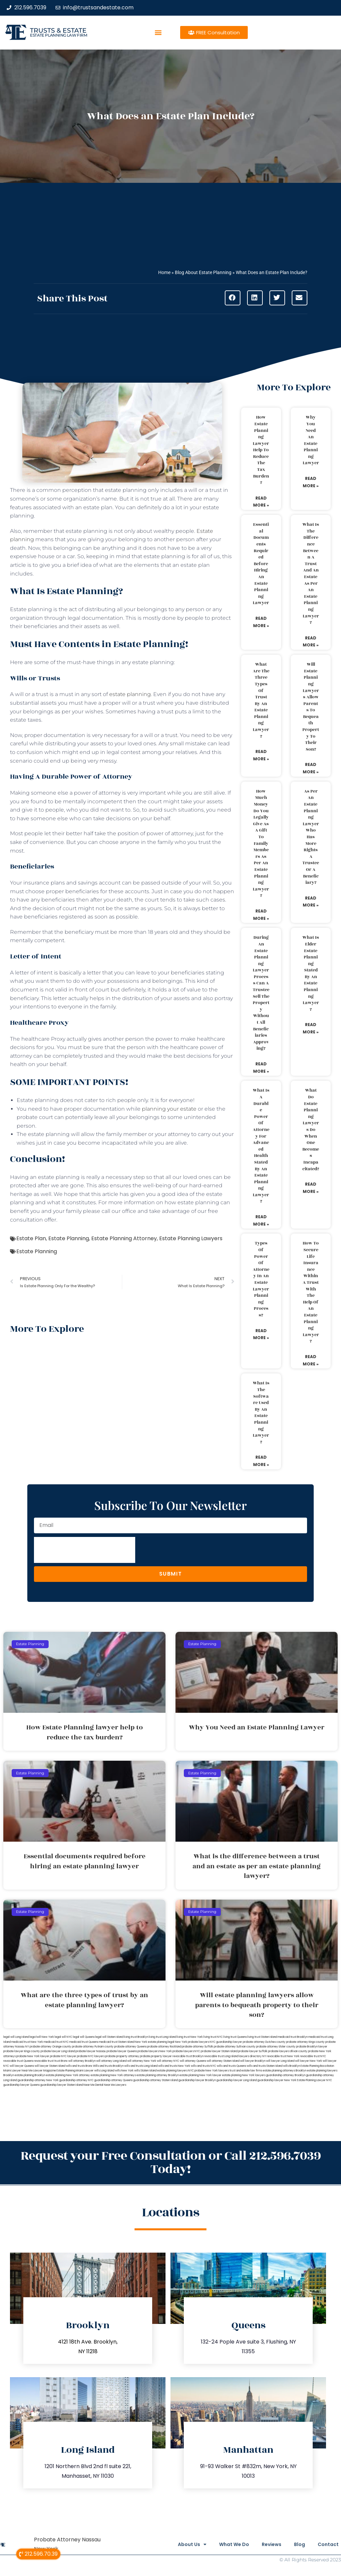 The width and height of the screenshot is (341, 2576). What do you see at coordinates (311, 1028) in the screenshot?
I see `Read More » [Read more about What is elder estate planning stated by an estate planning lawyer?]` at bounding box center [311, 1028].